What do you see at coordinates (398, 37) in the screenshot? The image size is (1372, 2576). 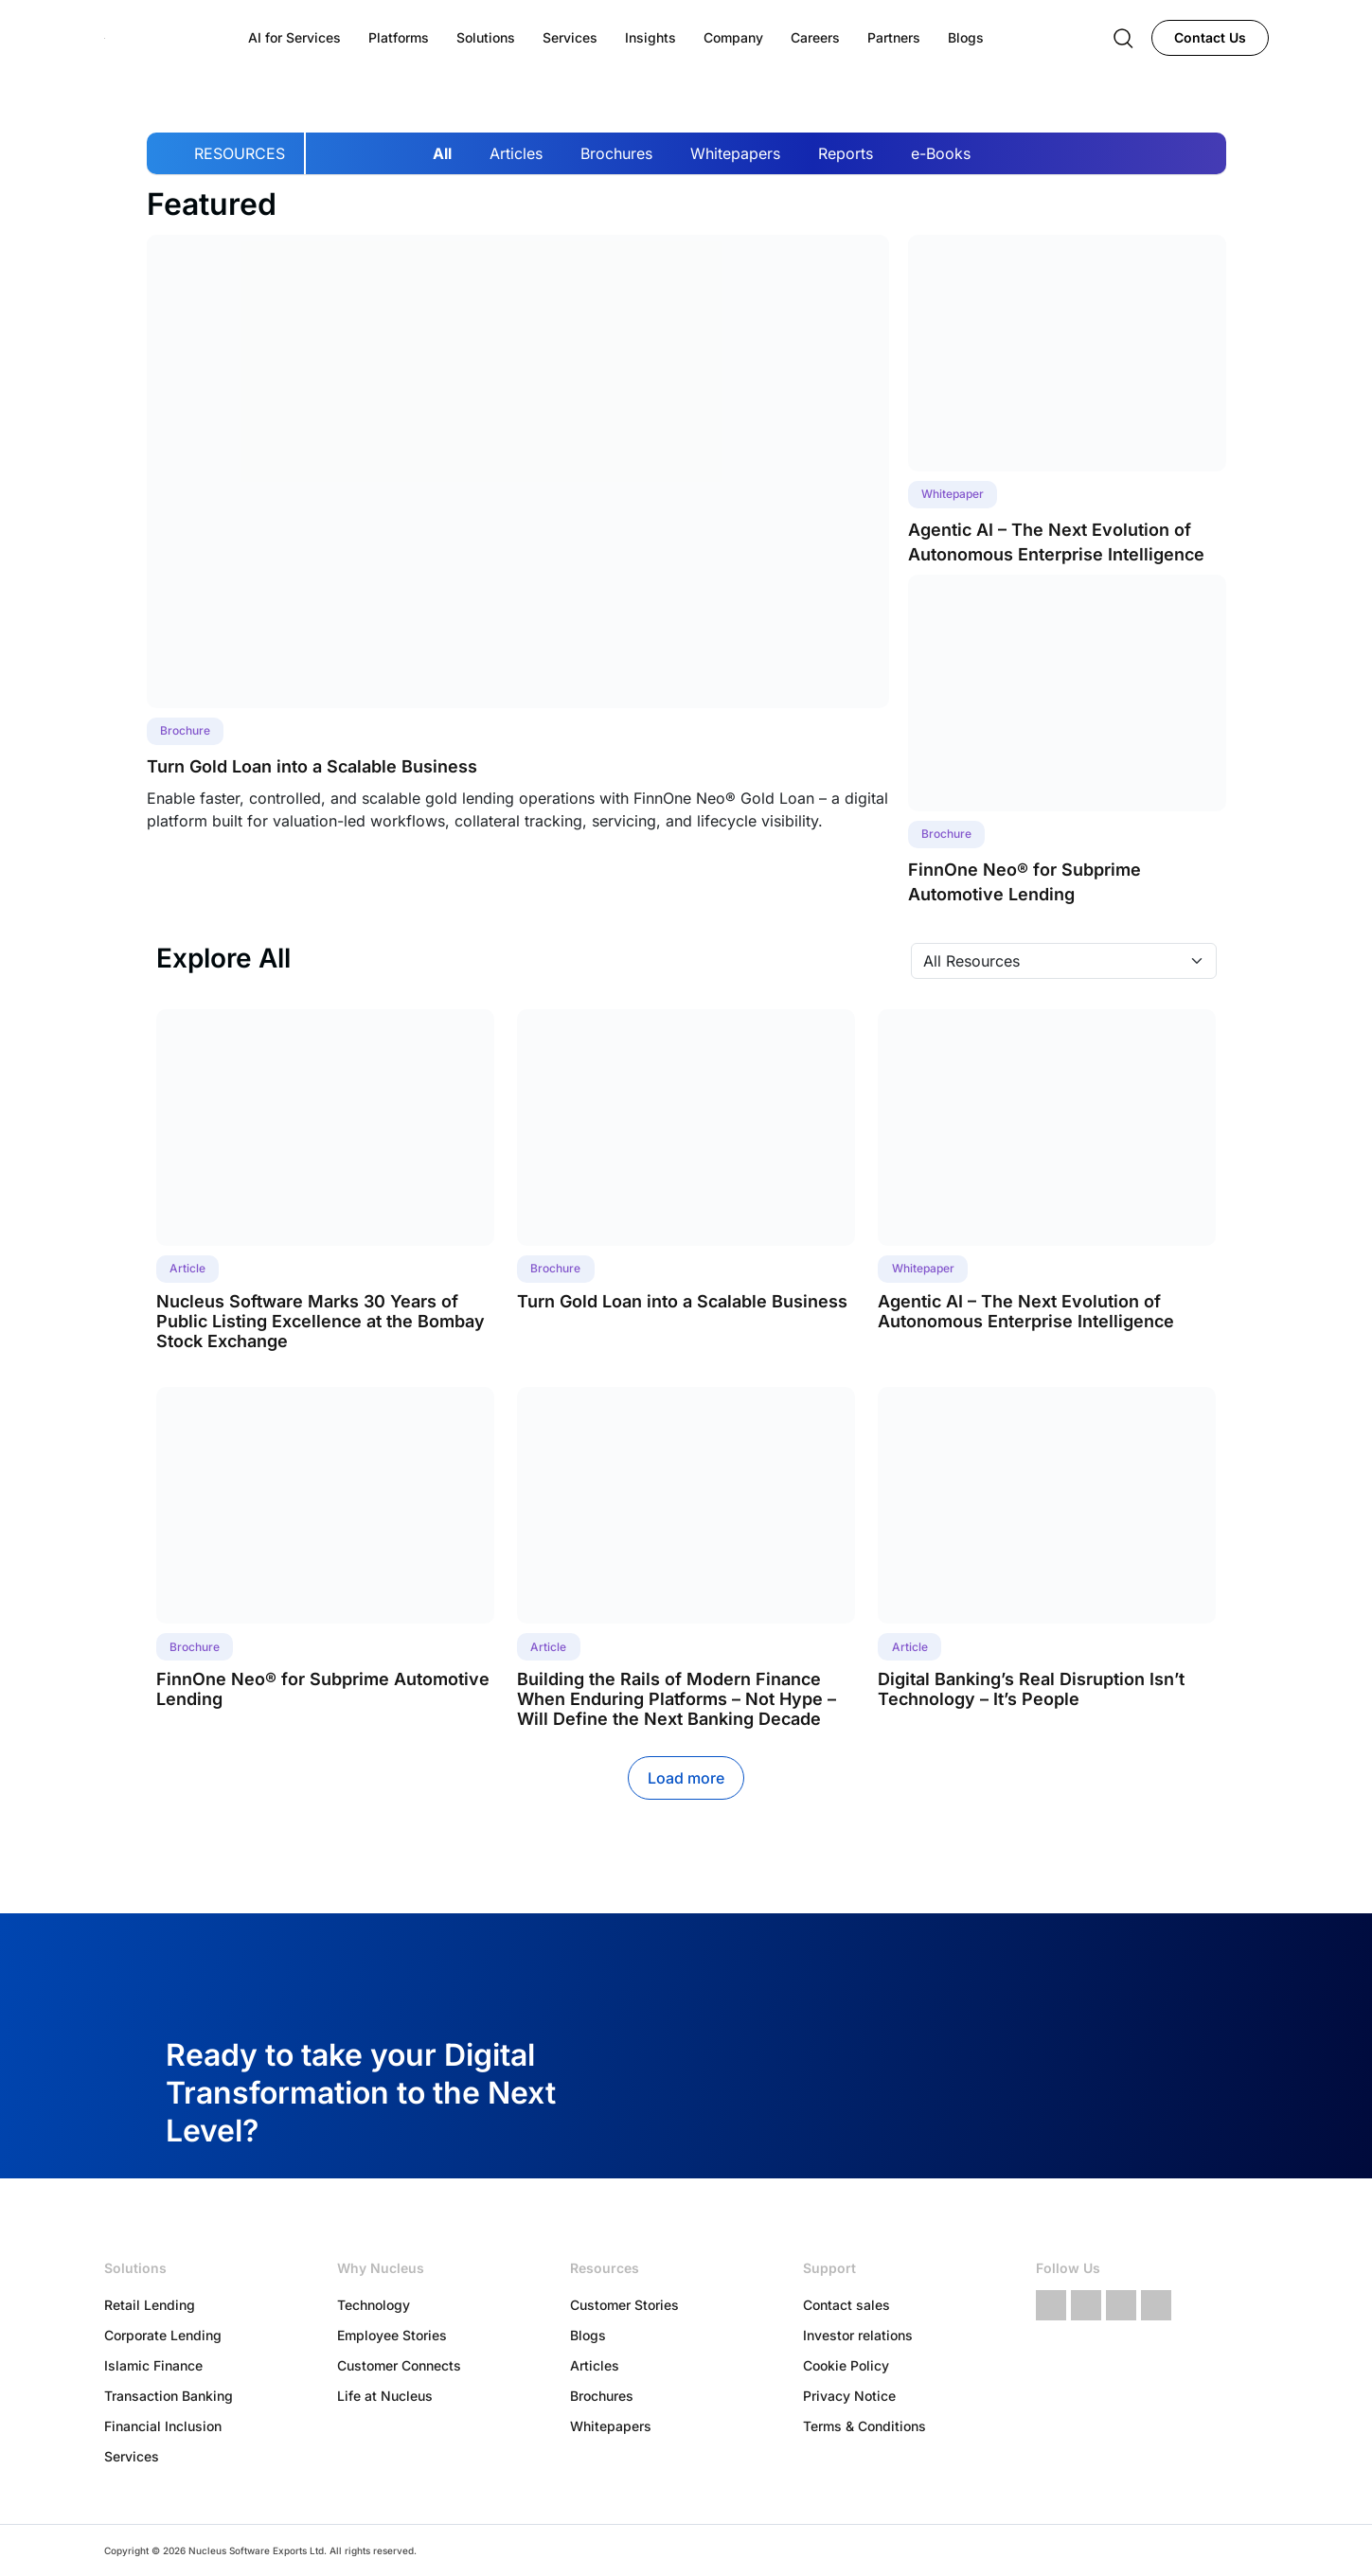 I see `Platforms` at bounding box center [398, 37].